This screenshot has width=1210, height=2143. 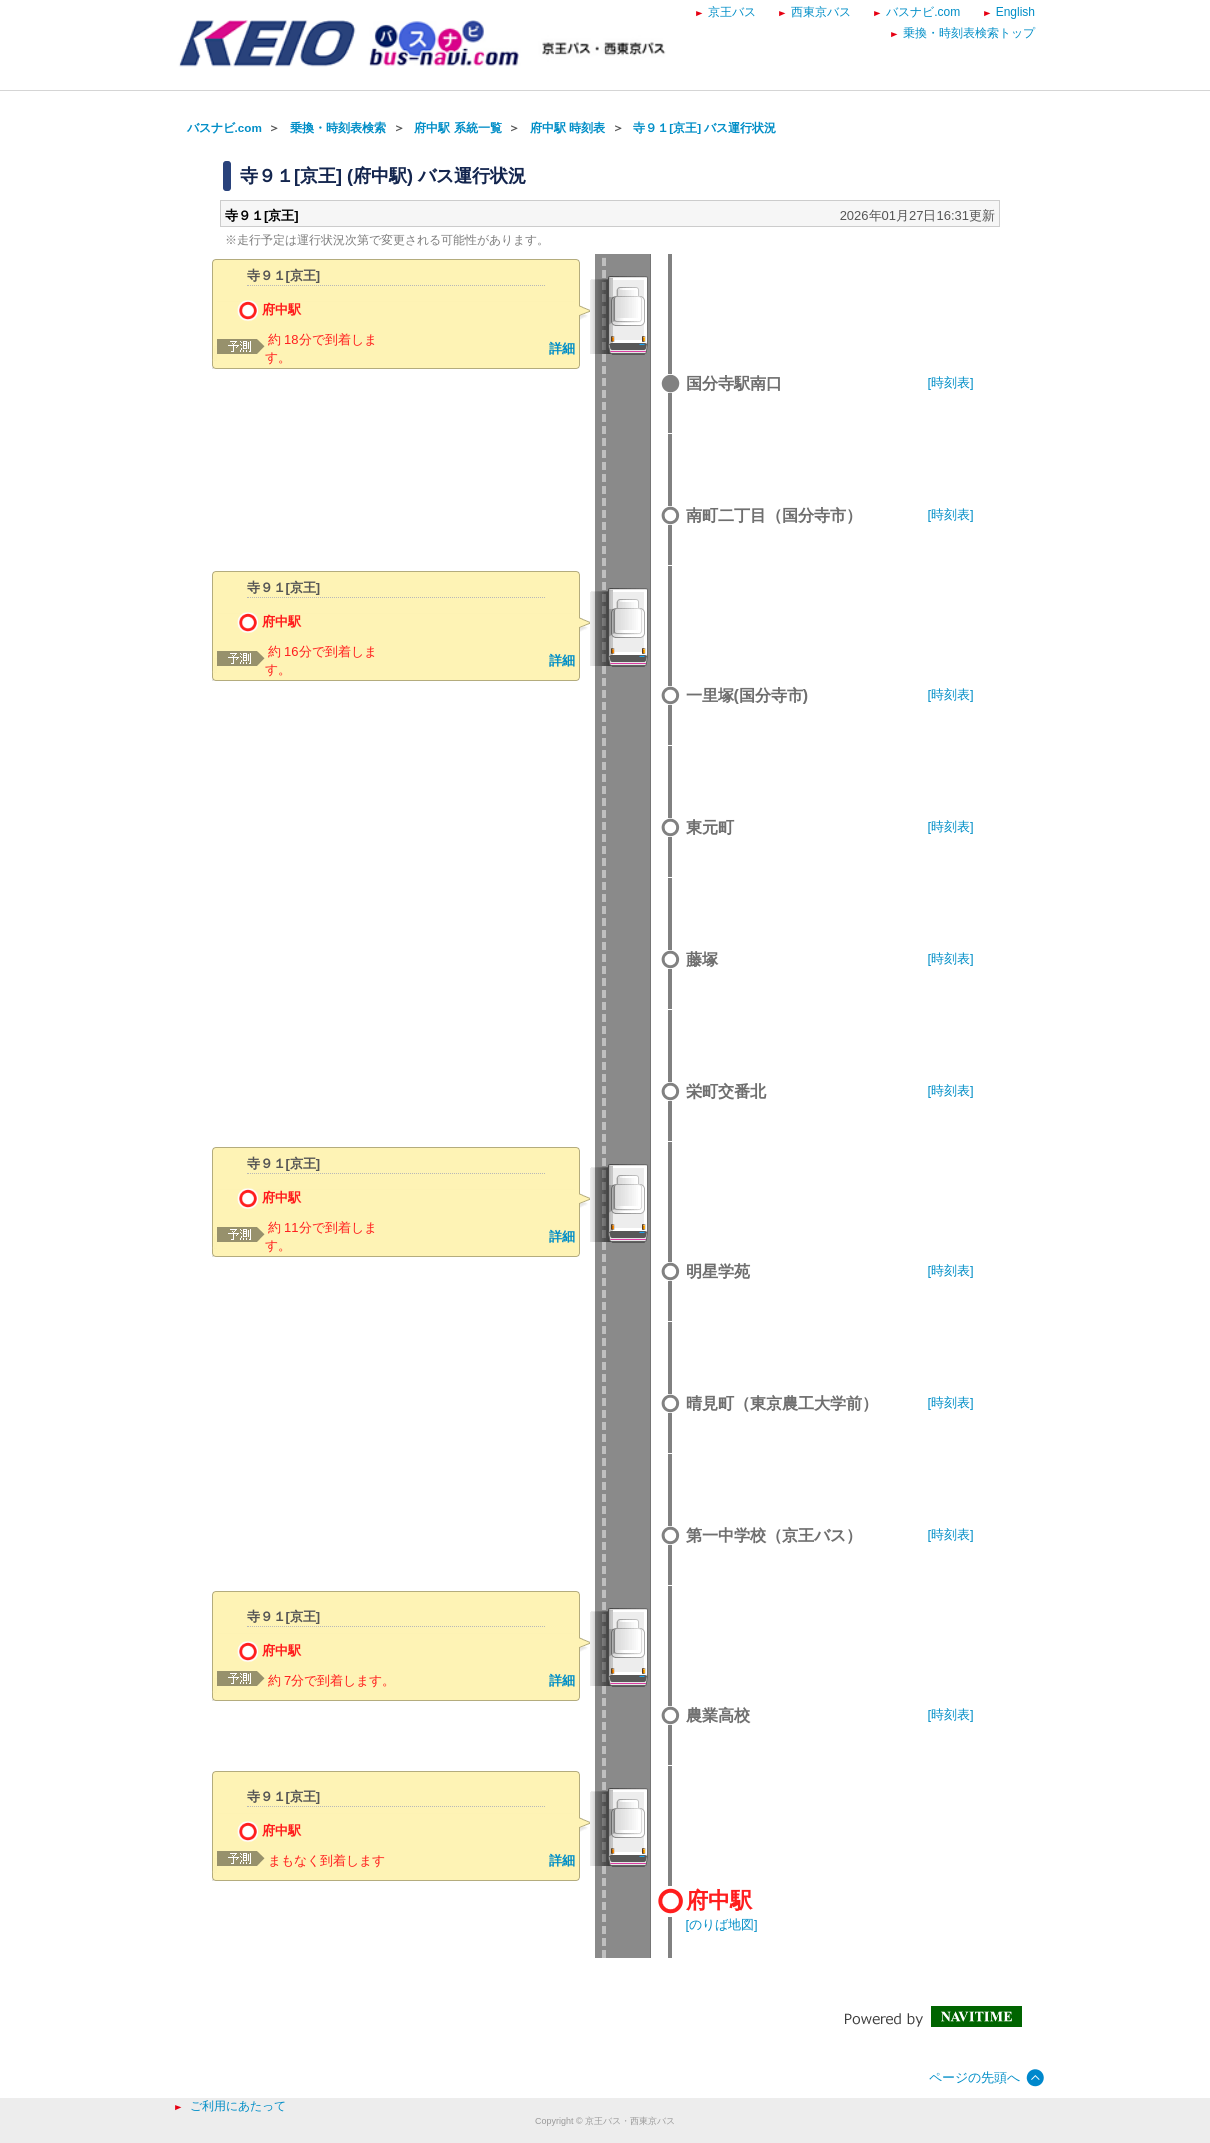 I want to click on [のりば地図], so click(x=722, y=1924).